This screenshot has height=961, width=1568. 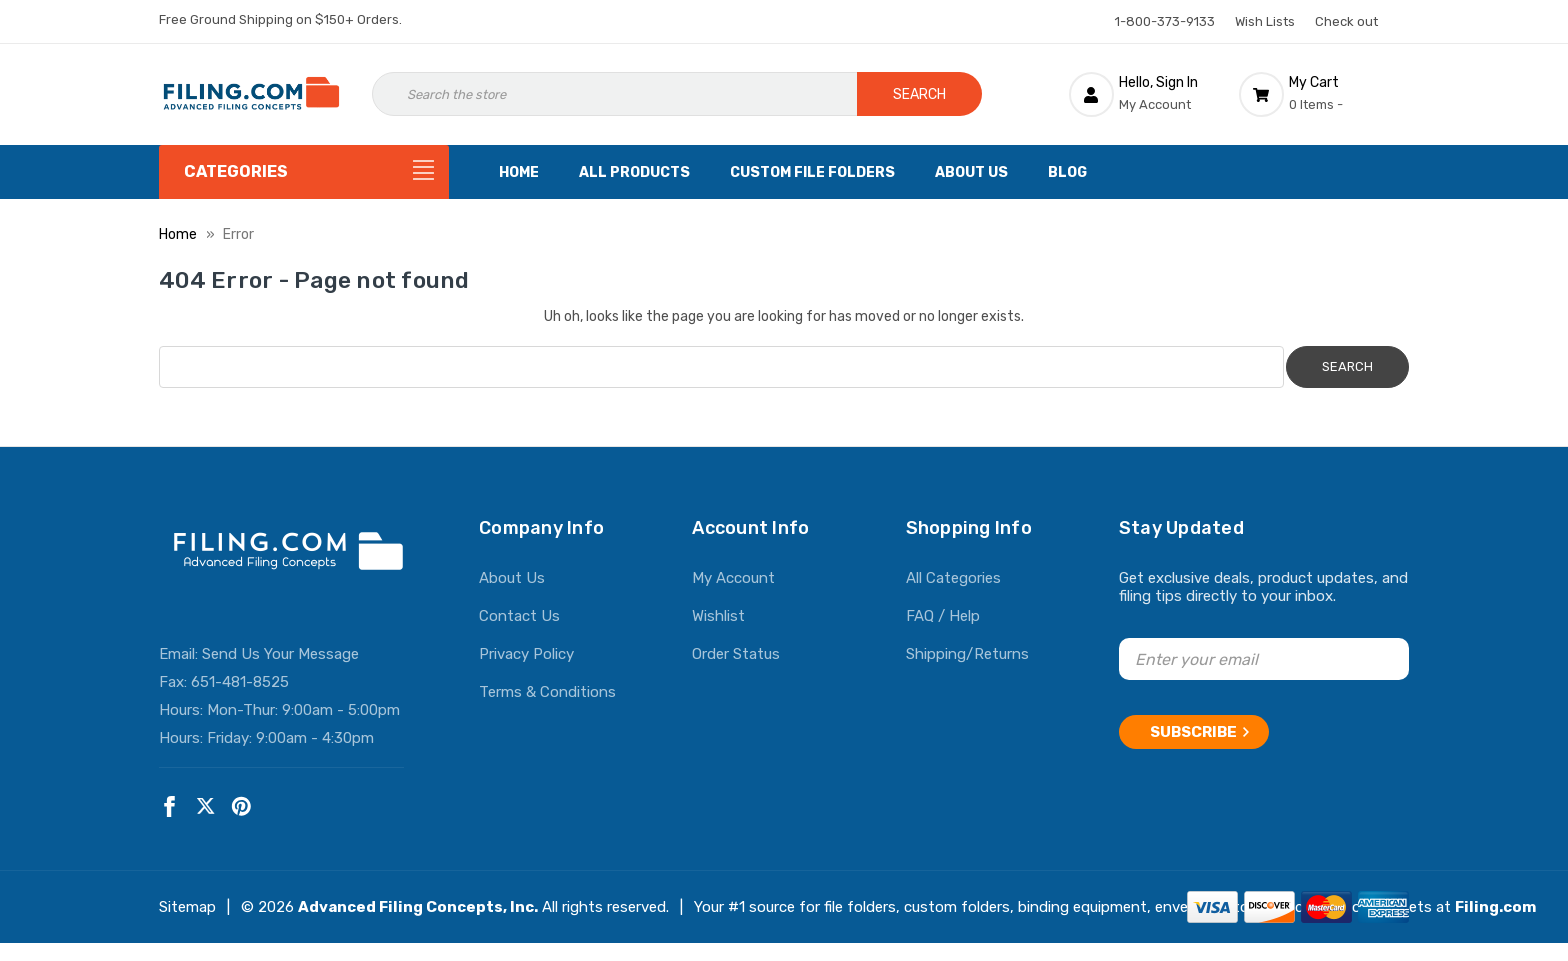 I want to click on [Cart with 0 items], so click(x=1324, y=94).